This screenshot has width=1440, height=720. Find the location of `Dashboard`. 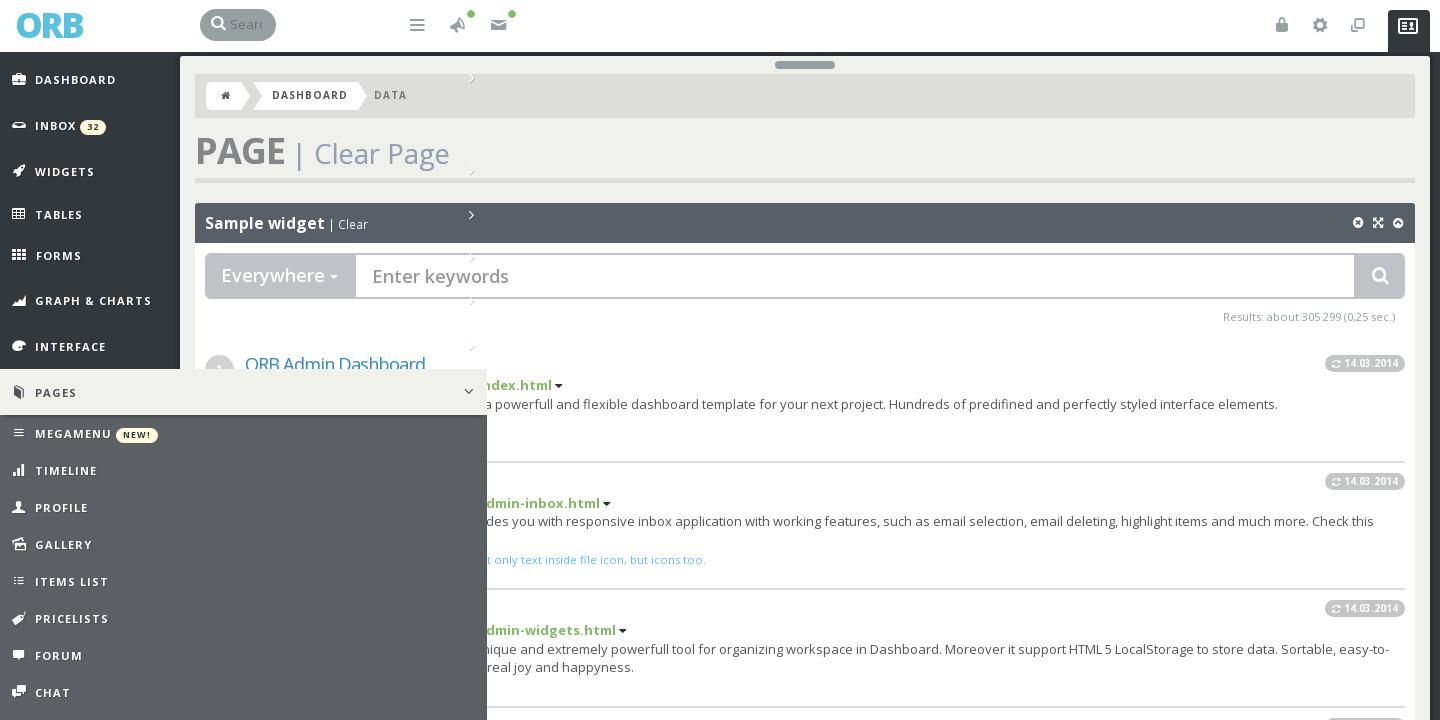

Dashboard is located at coordinates (330, 102).